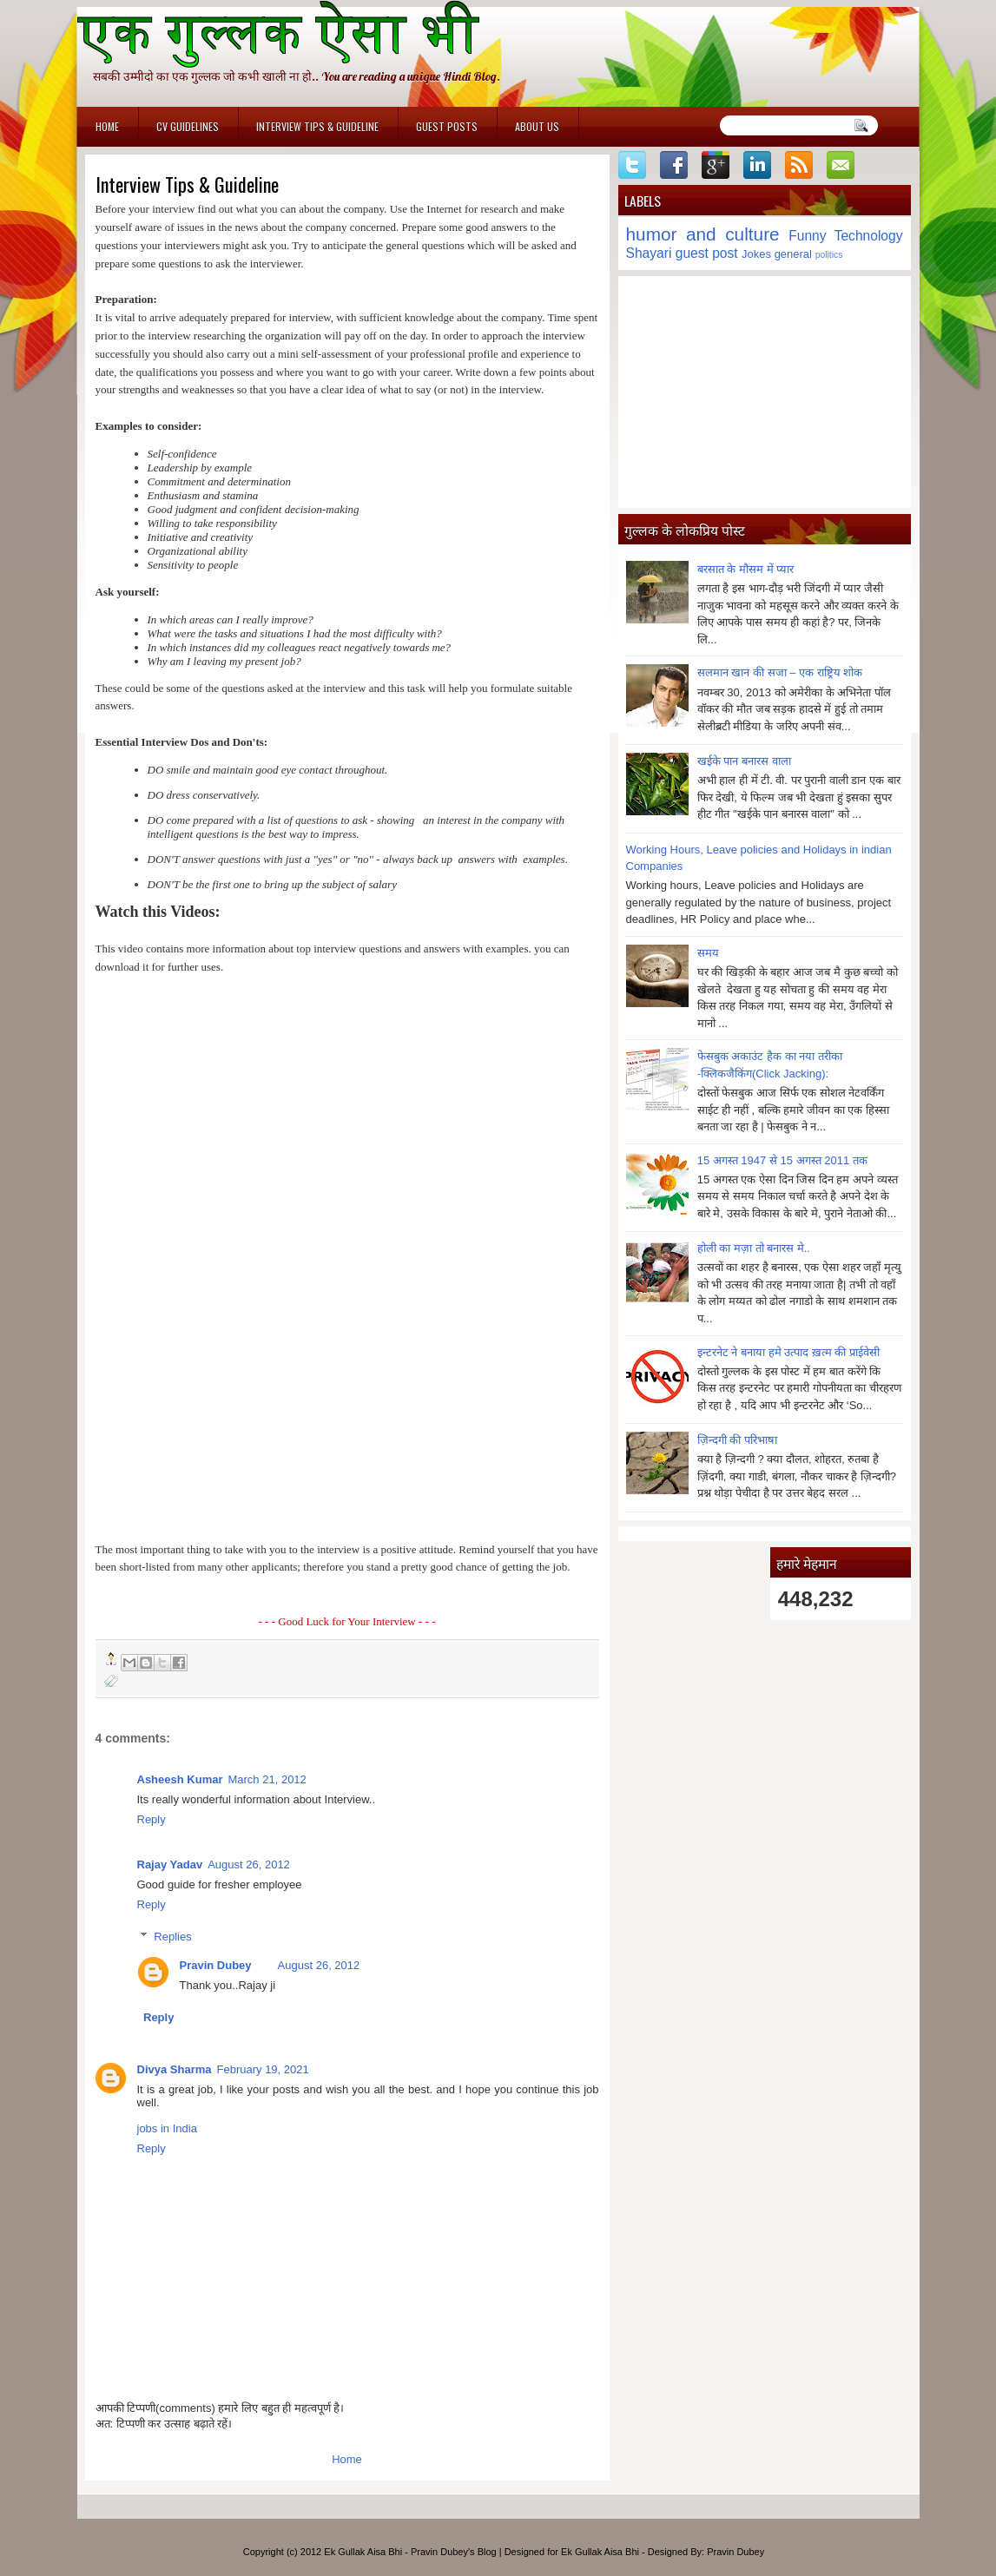 This screenshot has height=2576, width=996. What do you see at coordinates (707, 253) in the screenshot?
I see `guest post` at bounding box center [707, 253].